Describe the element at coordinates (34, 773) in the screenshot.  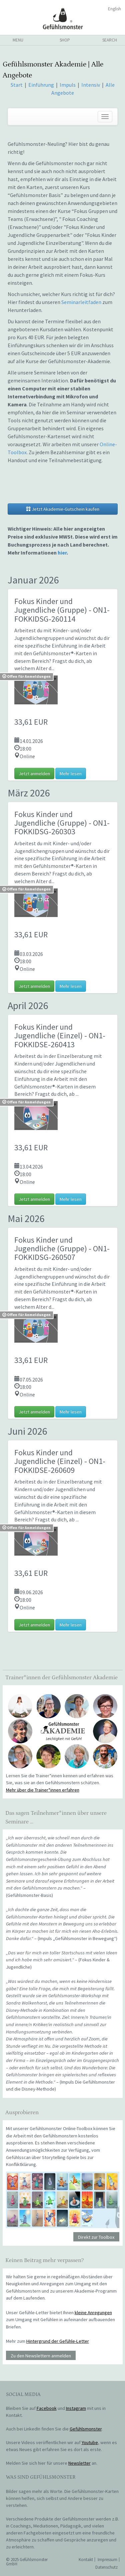
I see `Jetzt anmelden` at that location.